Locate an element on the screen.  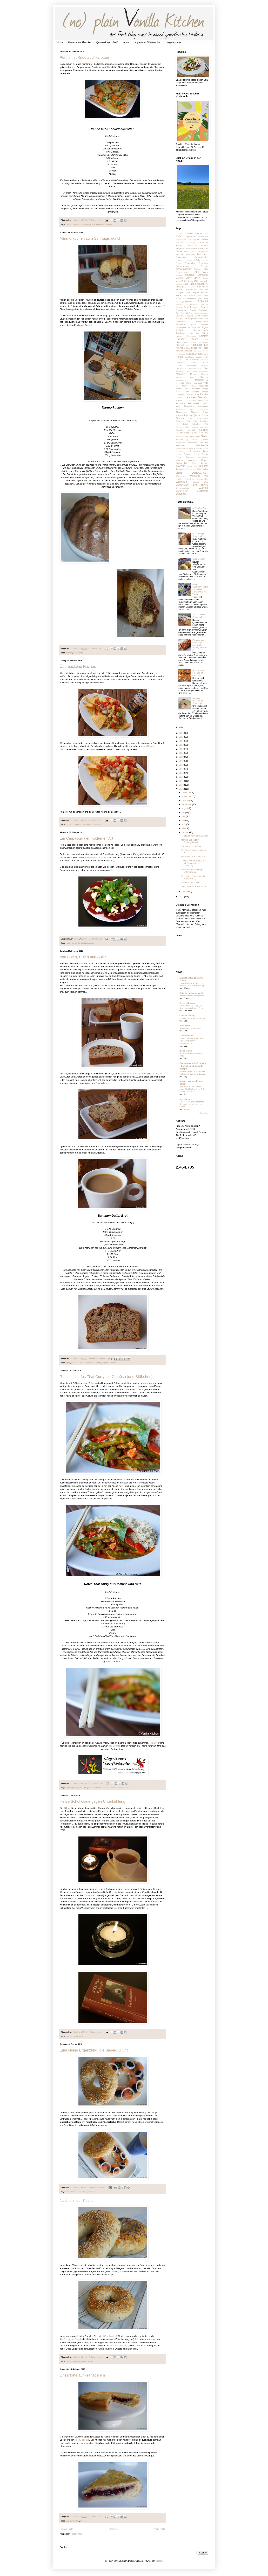
Pflaumen is located at coordinates (204, 409).